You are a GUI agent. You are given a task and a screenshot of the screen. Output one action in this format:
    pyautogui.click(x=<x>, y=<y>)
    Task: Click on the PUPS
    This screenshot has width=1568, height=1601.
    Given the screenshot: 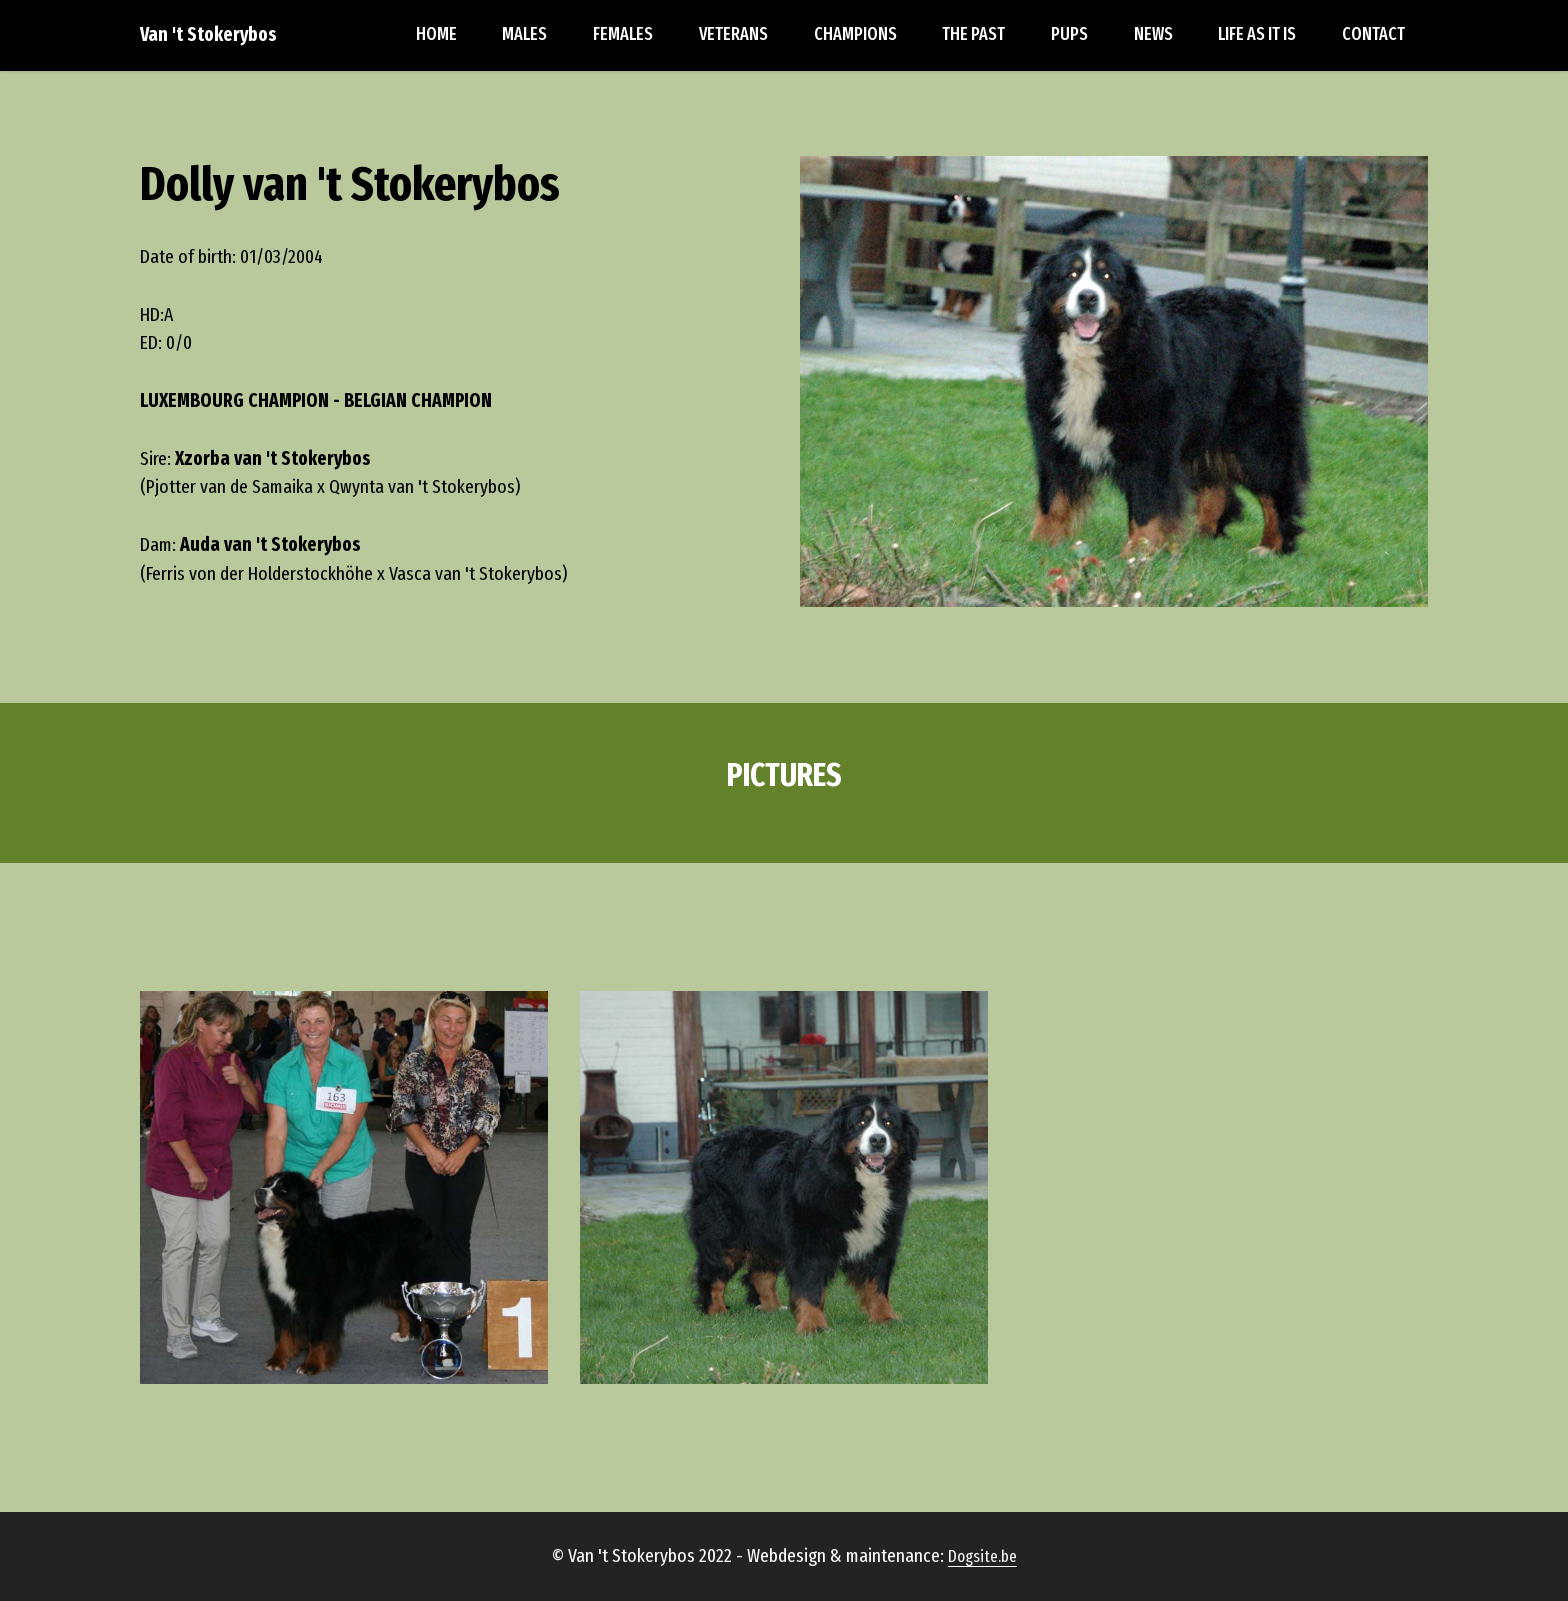 What is the action you would take?
    pyautogui.click(x=1069, y=34)
    